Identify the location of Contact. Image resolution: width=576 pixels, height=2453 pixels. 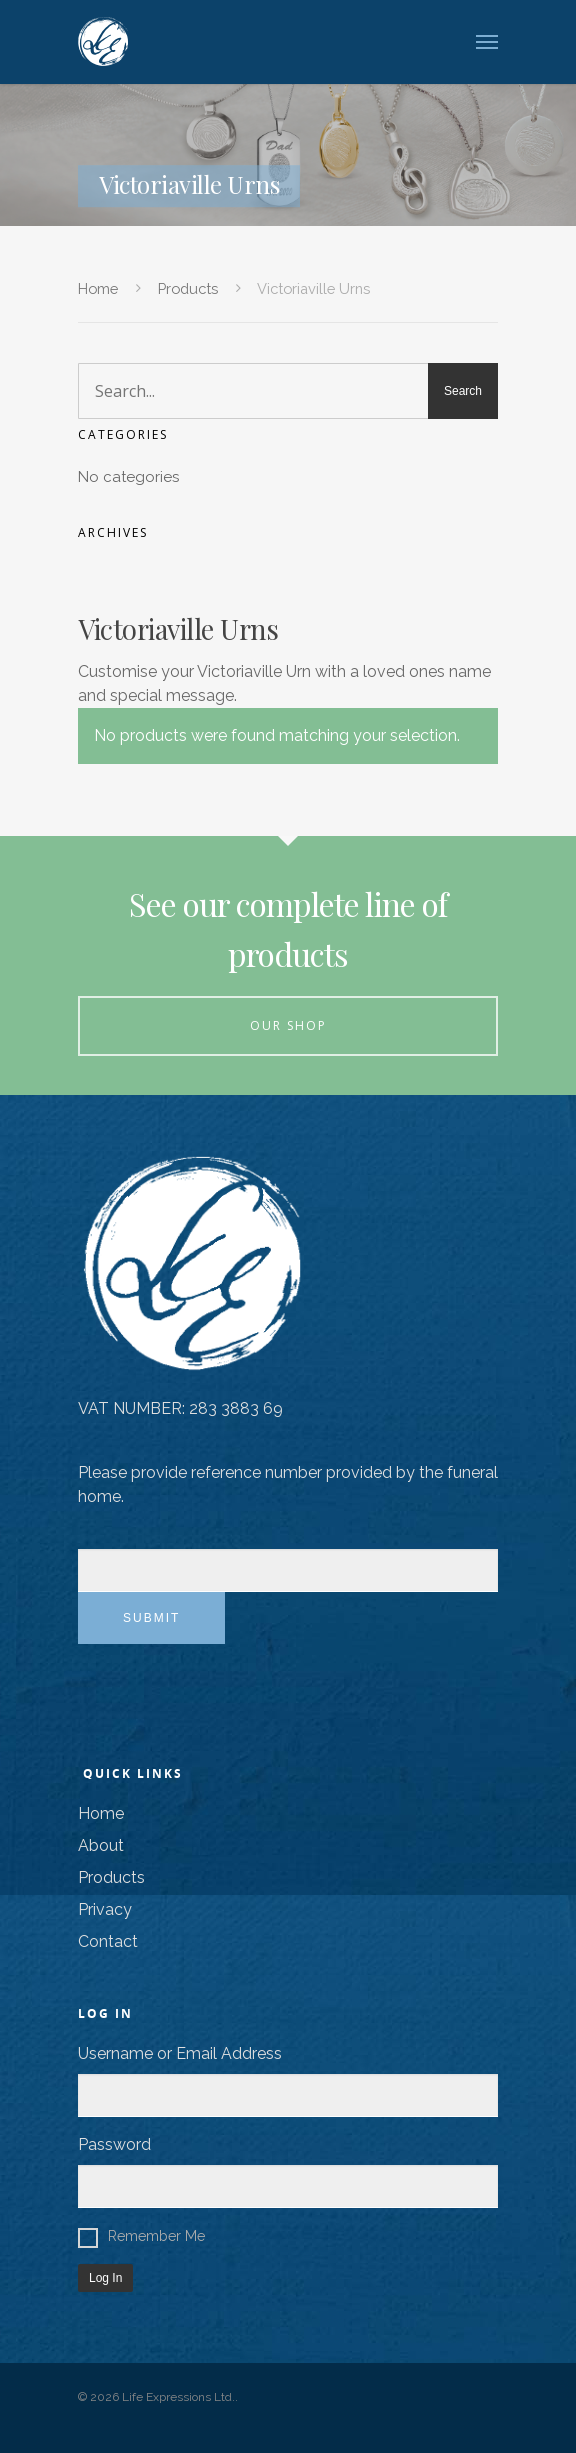
(108, 1941).